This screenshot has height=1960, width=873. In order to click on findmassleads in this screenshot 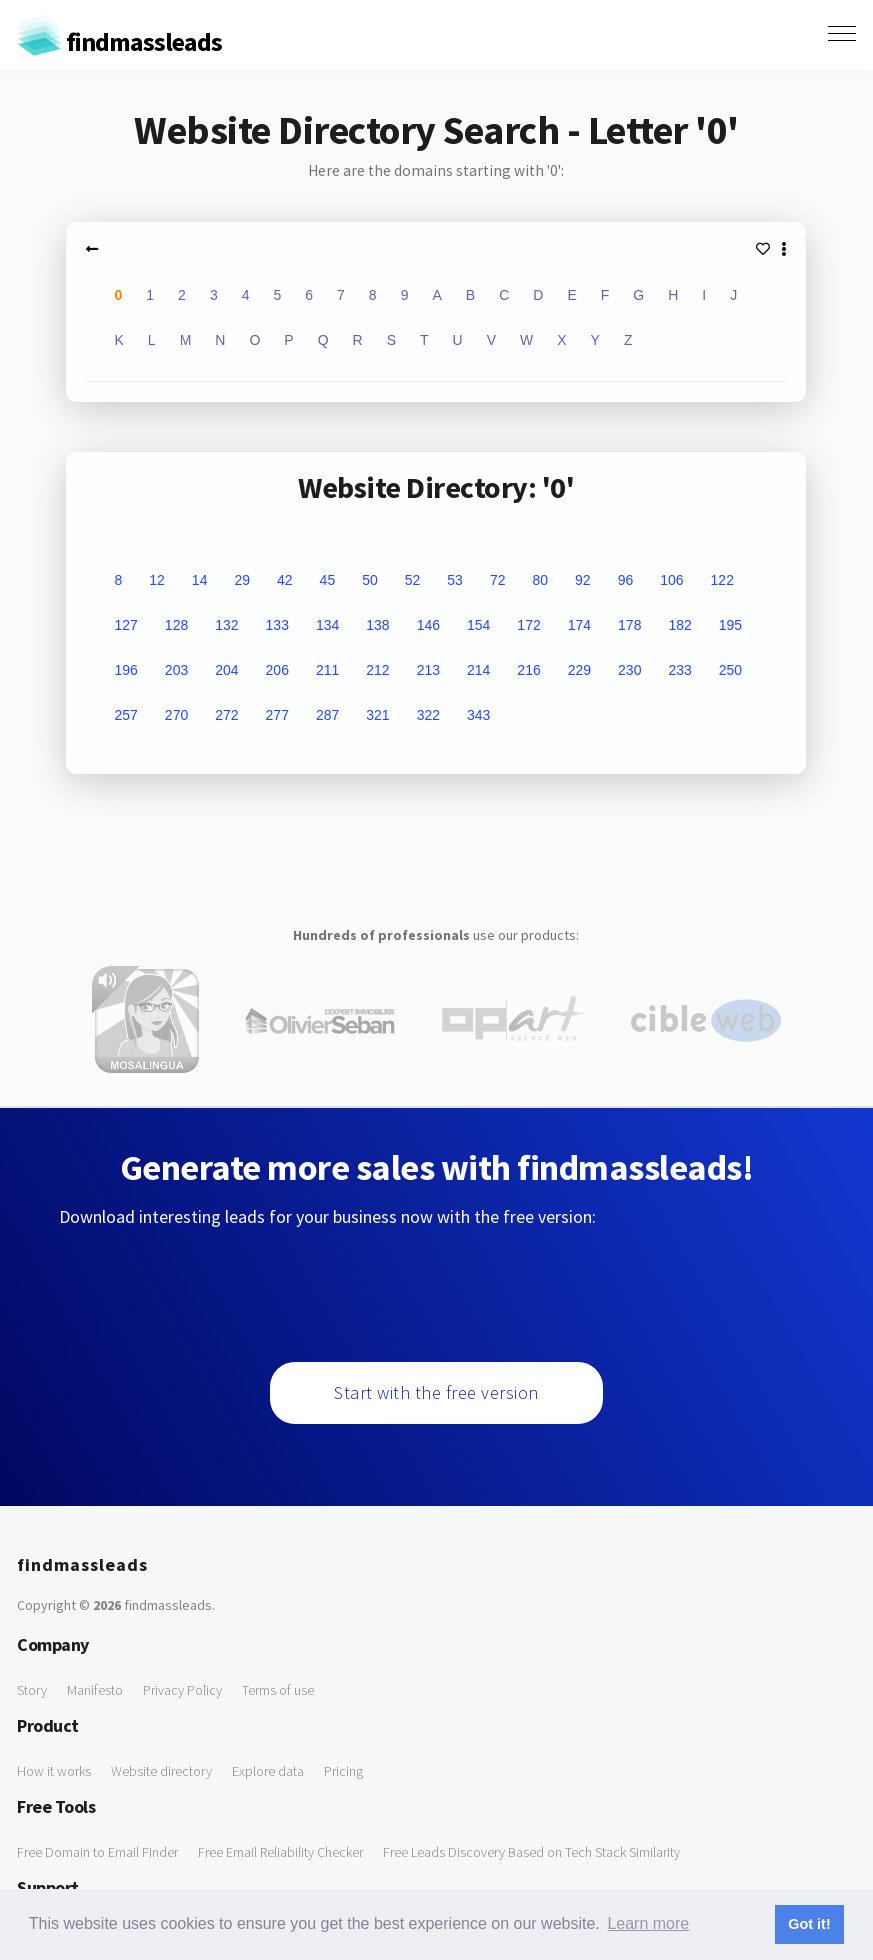, I will do `click(119, 41)`.